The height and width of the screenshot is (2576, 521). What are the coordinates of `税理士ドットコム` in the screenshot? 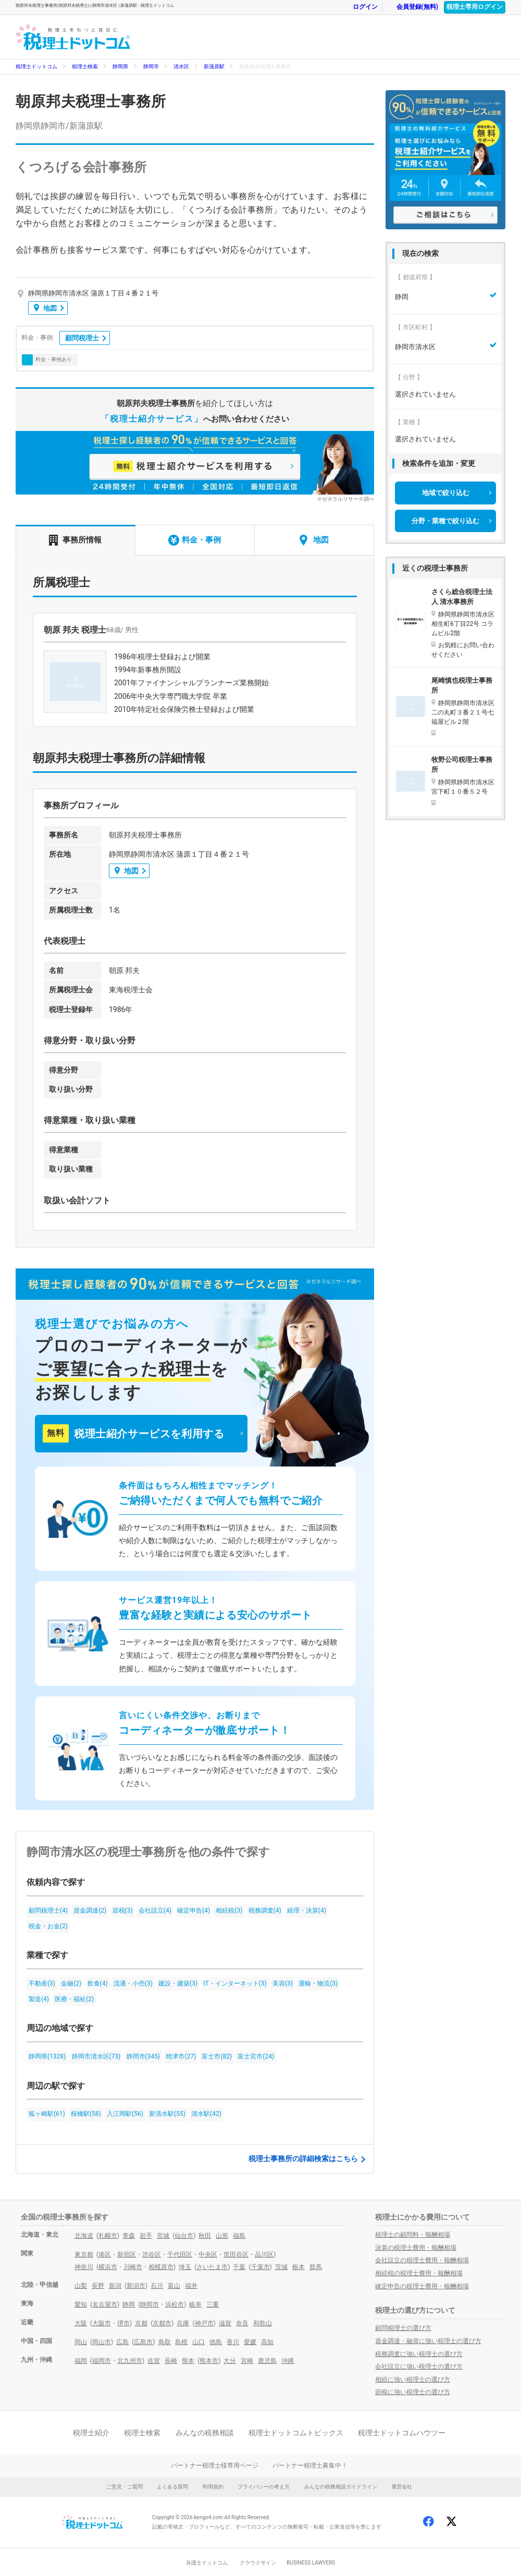 It's located at (36, 66).